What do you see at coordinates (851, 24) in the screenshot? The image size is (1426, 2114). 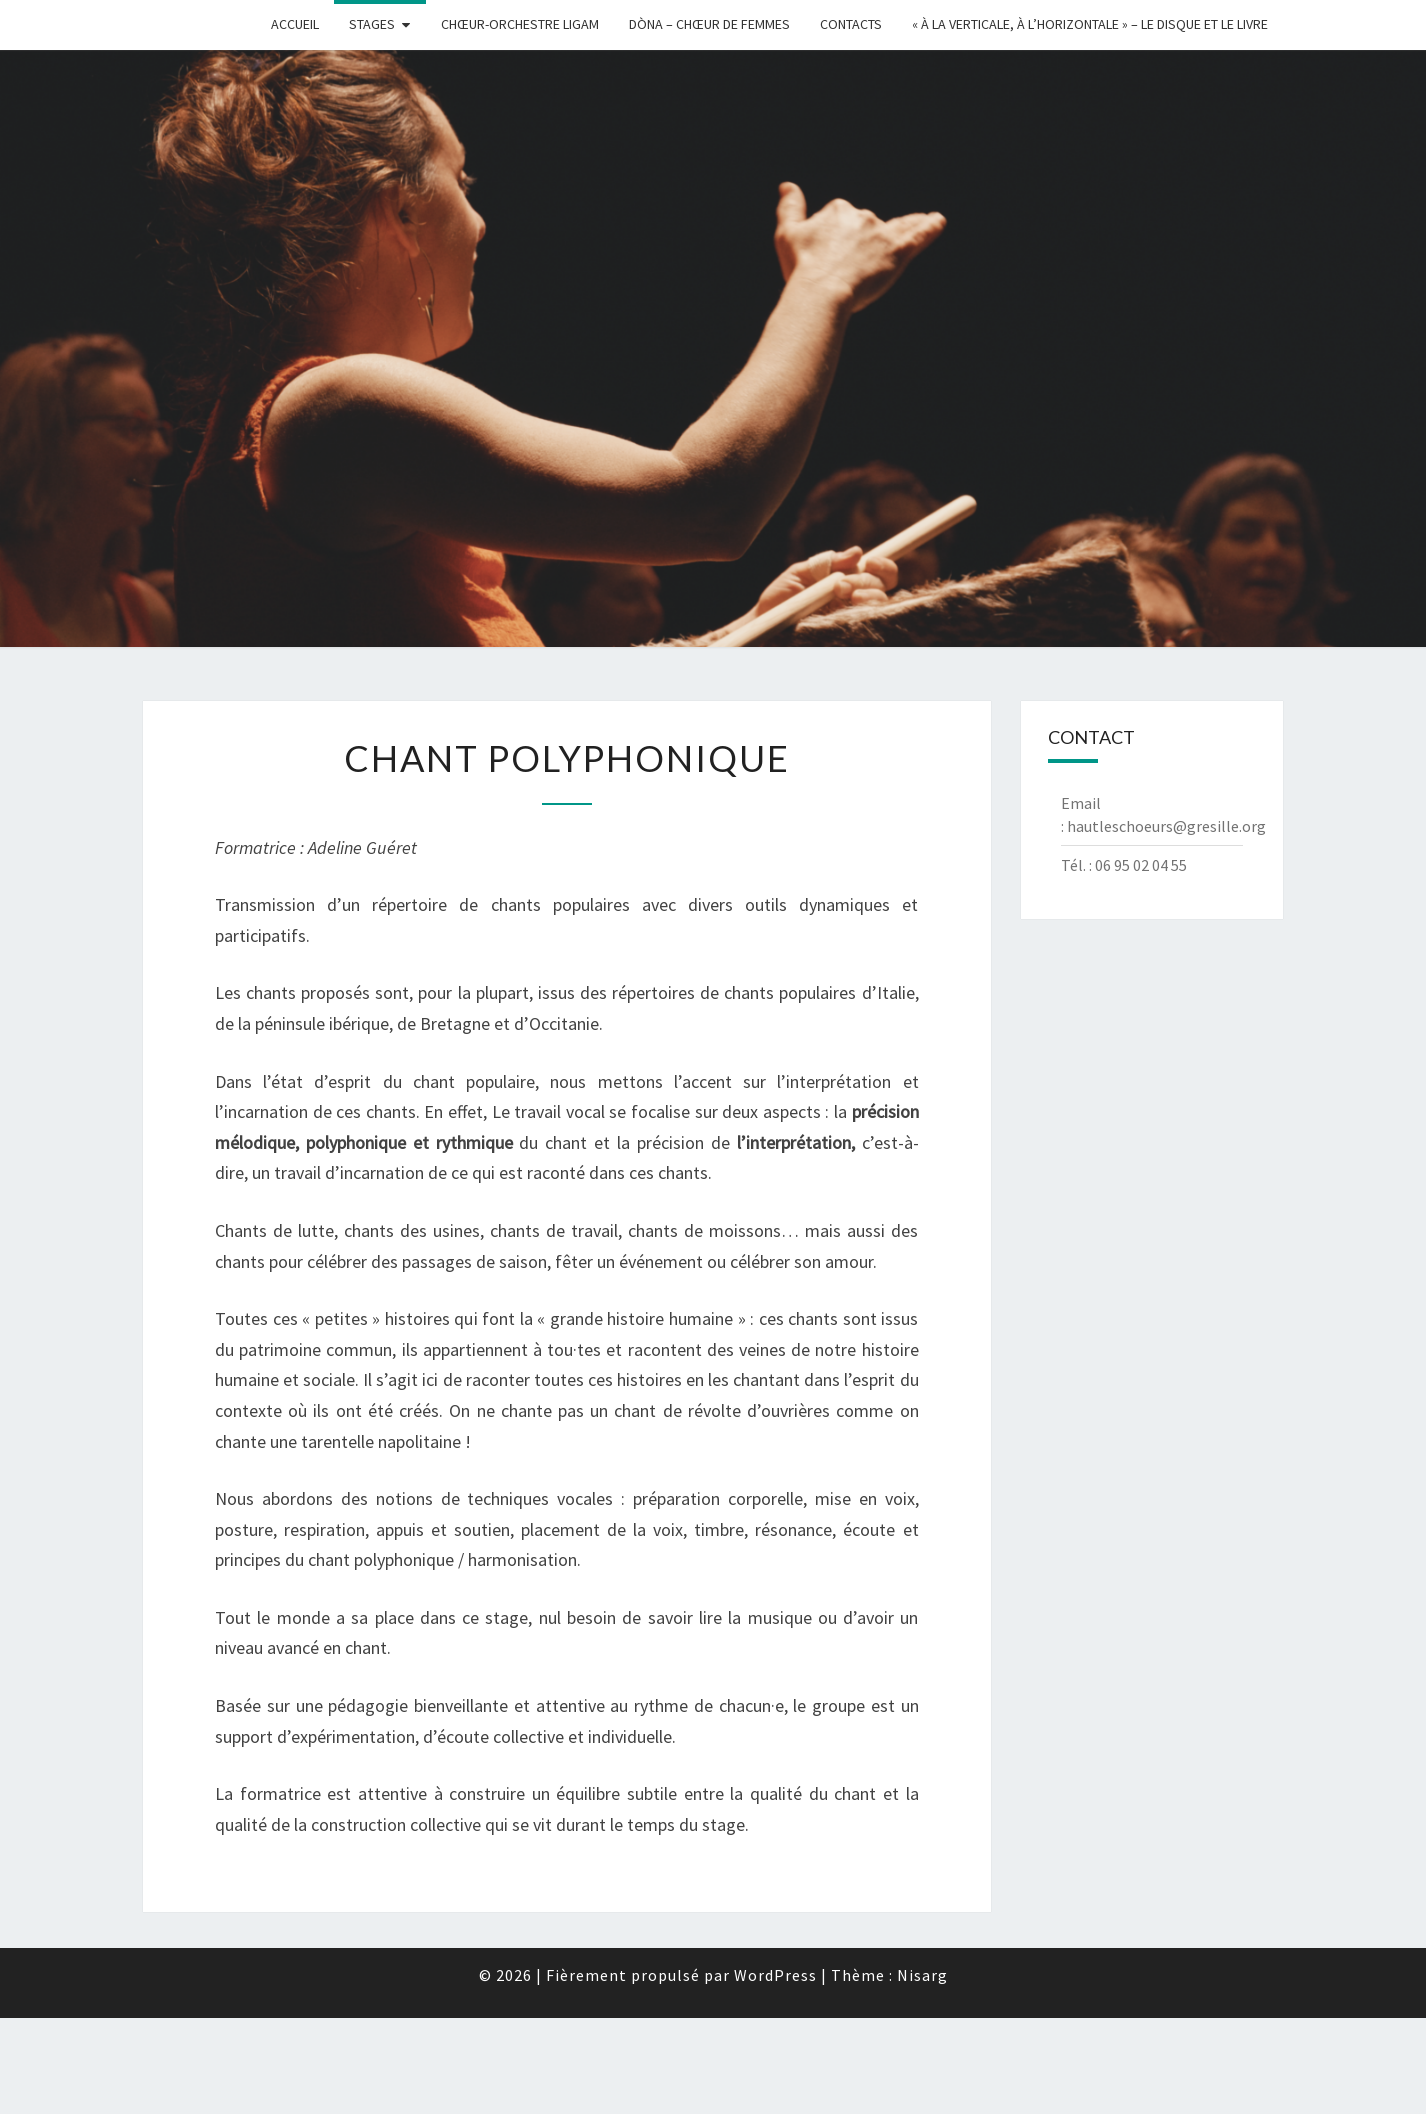 I see `Contacts` at bounding box center [851, 24].